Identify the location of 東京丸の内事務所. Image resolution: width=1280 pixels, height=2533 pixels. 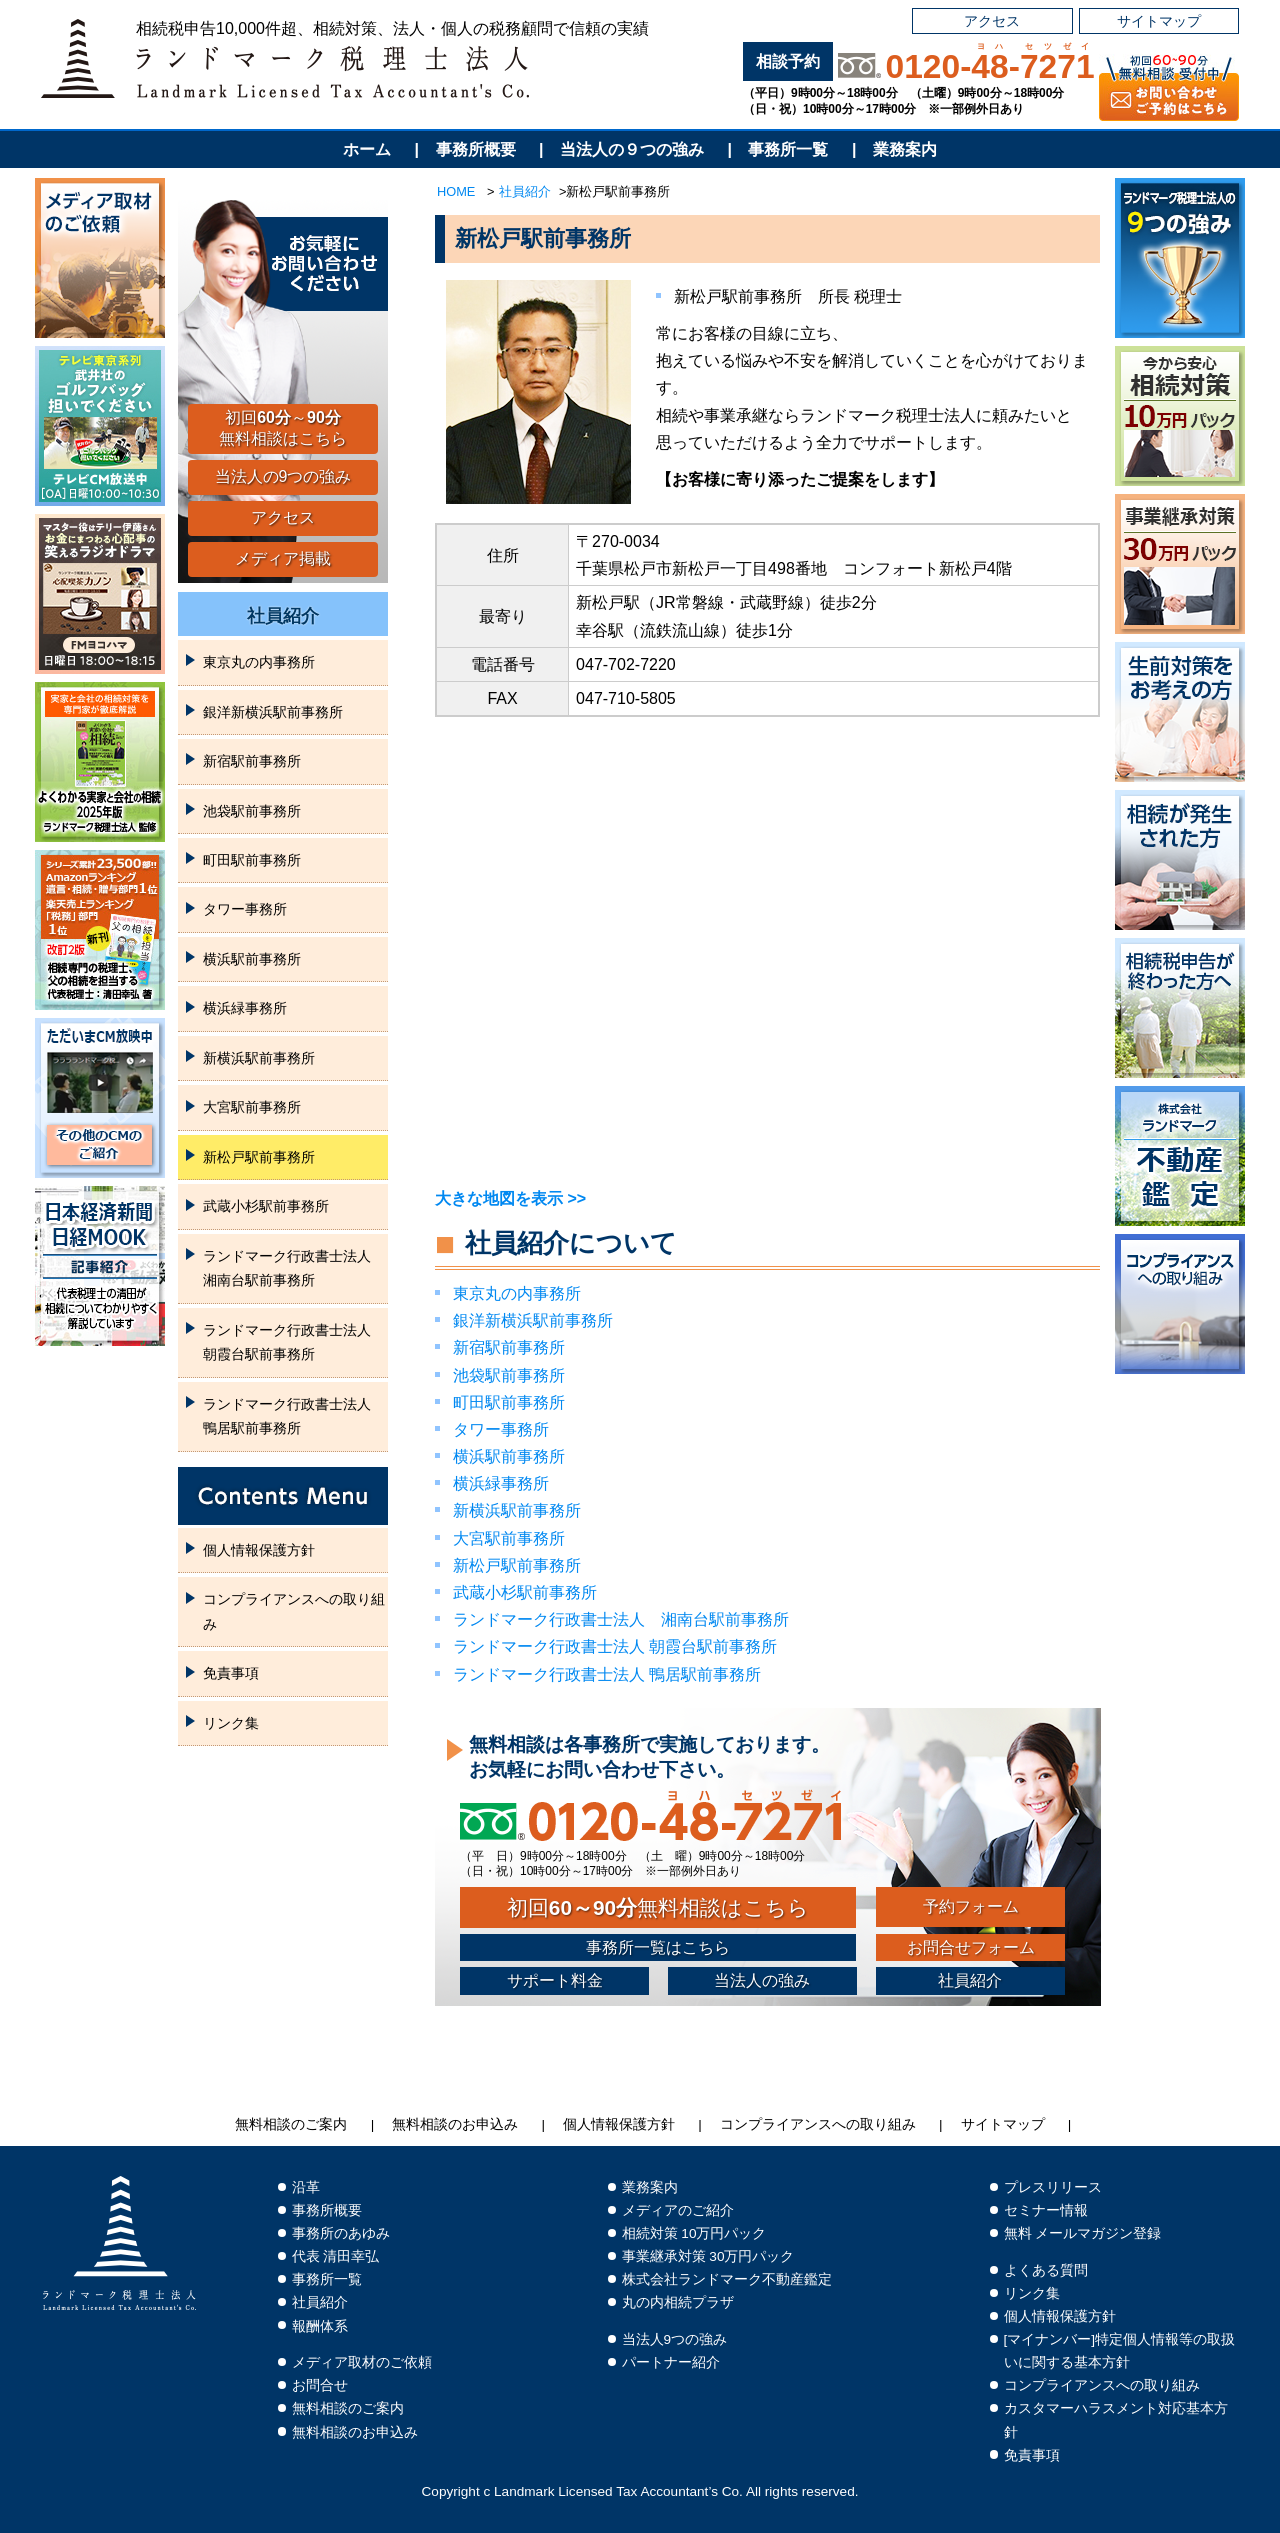
(517, 1293).